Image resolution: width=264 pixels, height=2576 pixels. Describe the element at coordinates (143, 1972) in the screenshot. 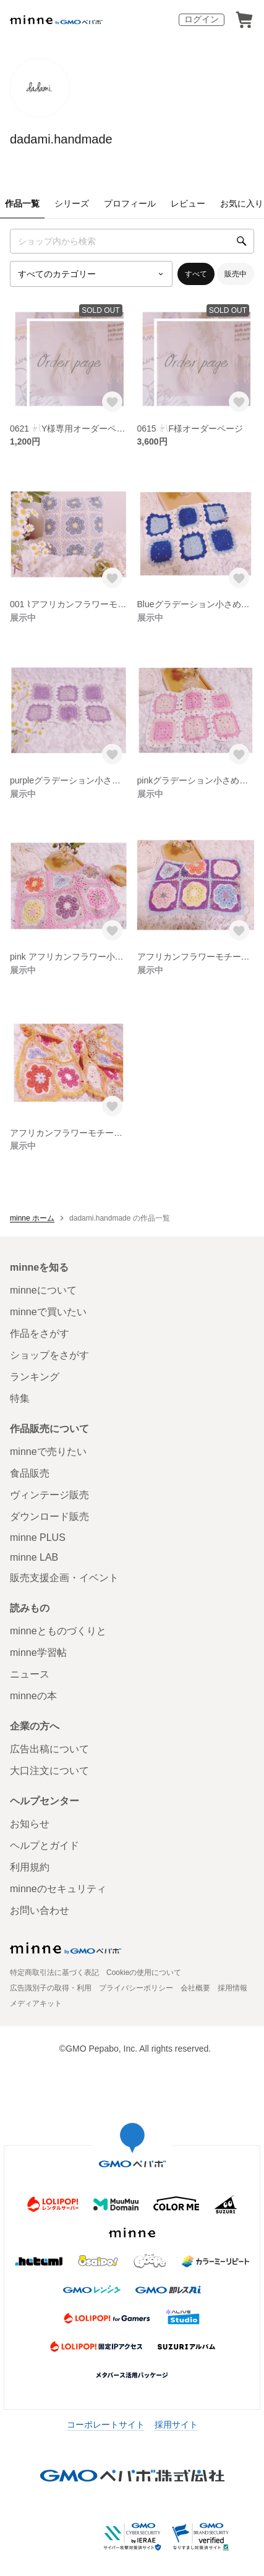

I see `Cookieの使用について` at that location.